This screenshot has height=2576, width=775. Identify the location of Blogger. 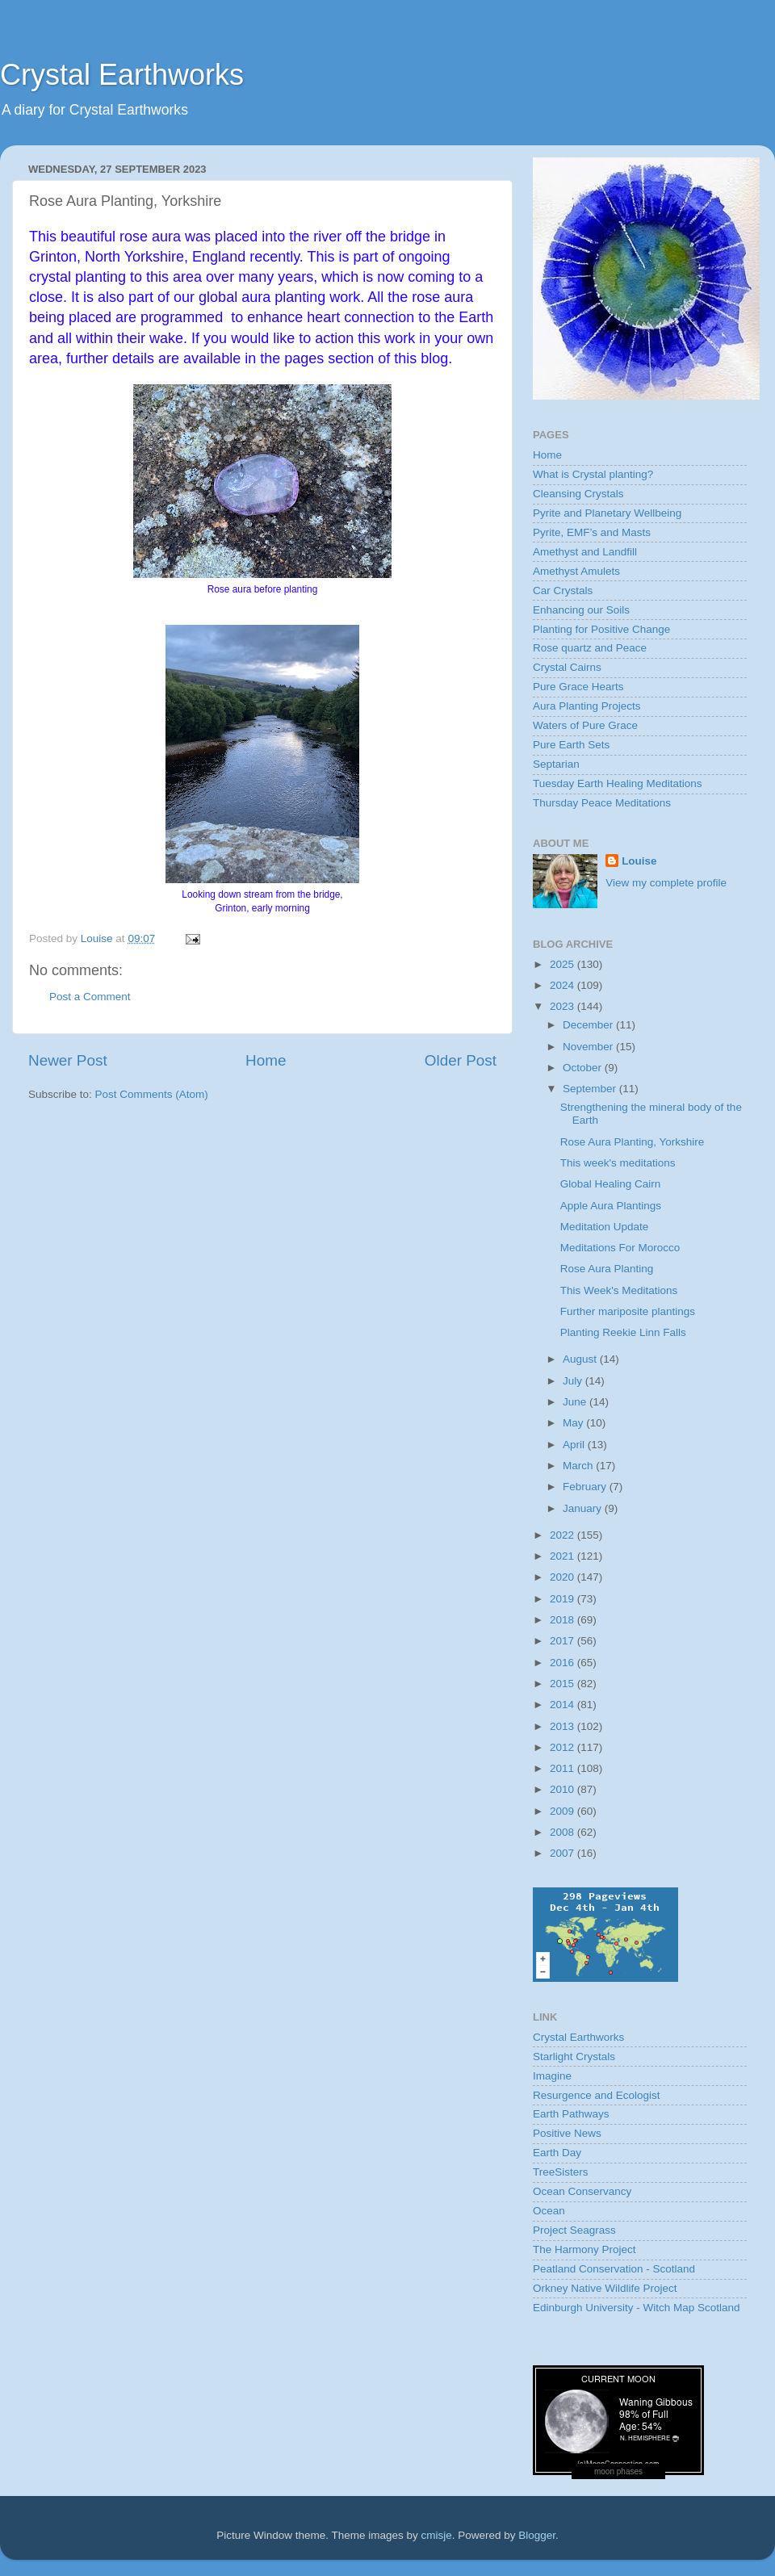
(536, 2535).